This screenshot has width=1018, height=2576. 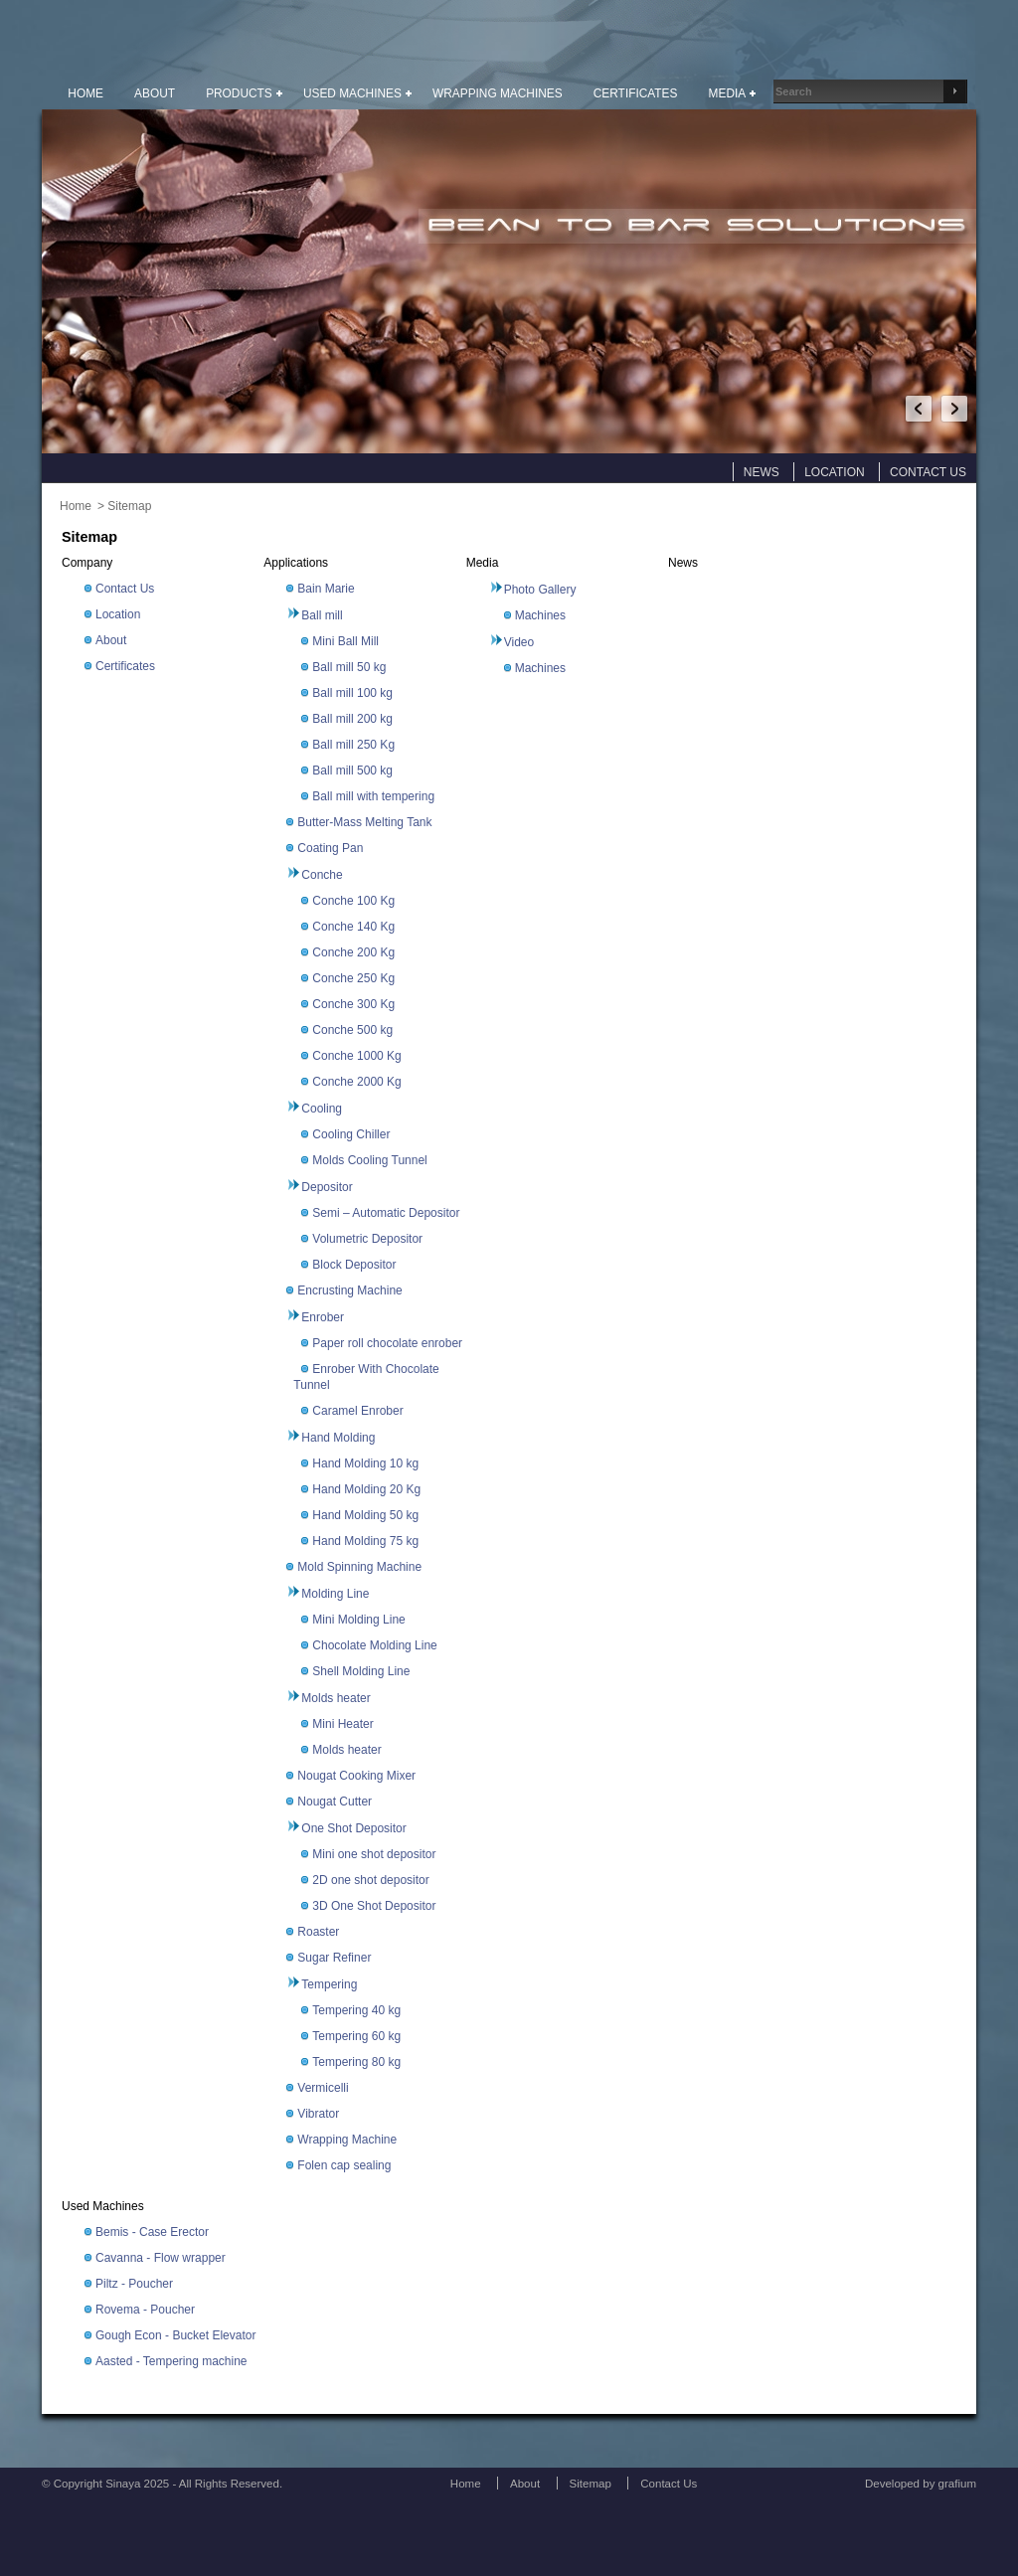 I want to click on Conche 140 Kg, so click(x=353, y=927).